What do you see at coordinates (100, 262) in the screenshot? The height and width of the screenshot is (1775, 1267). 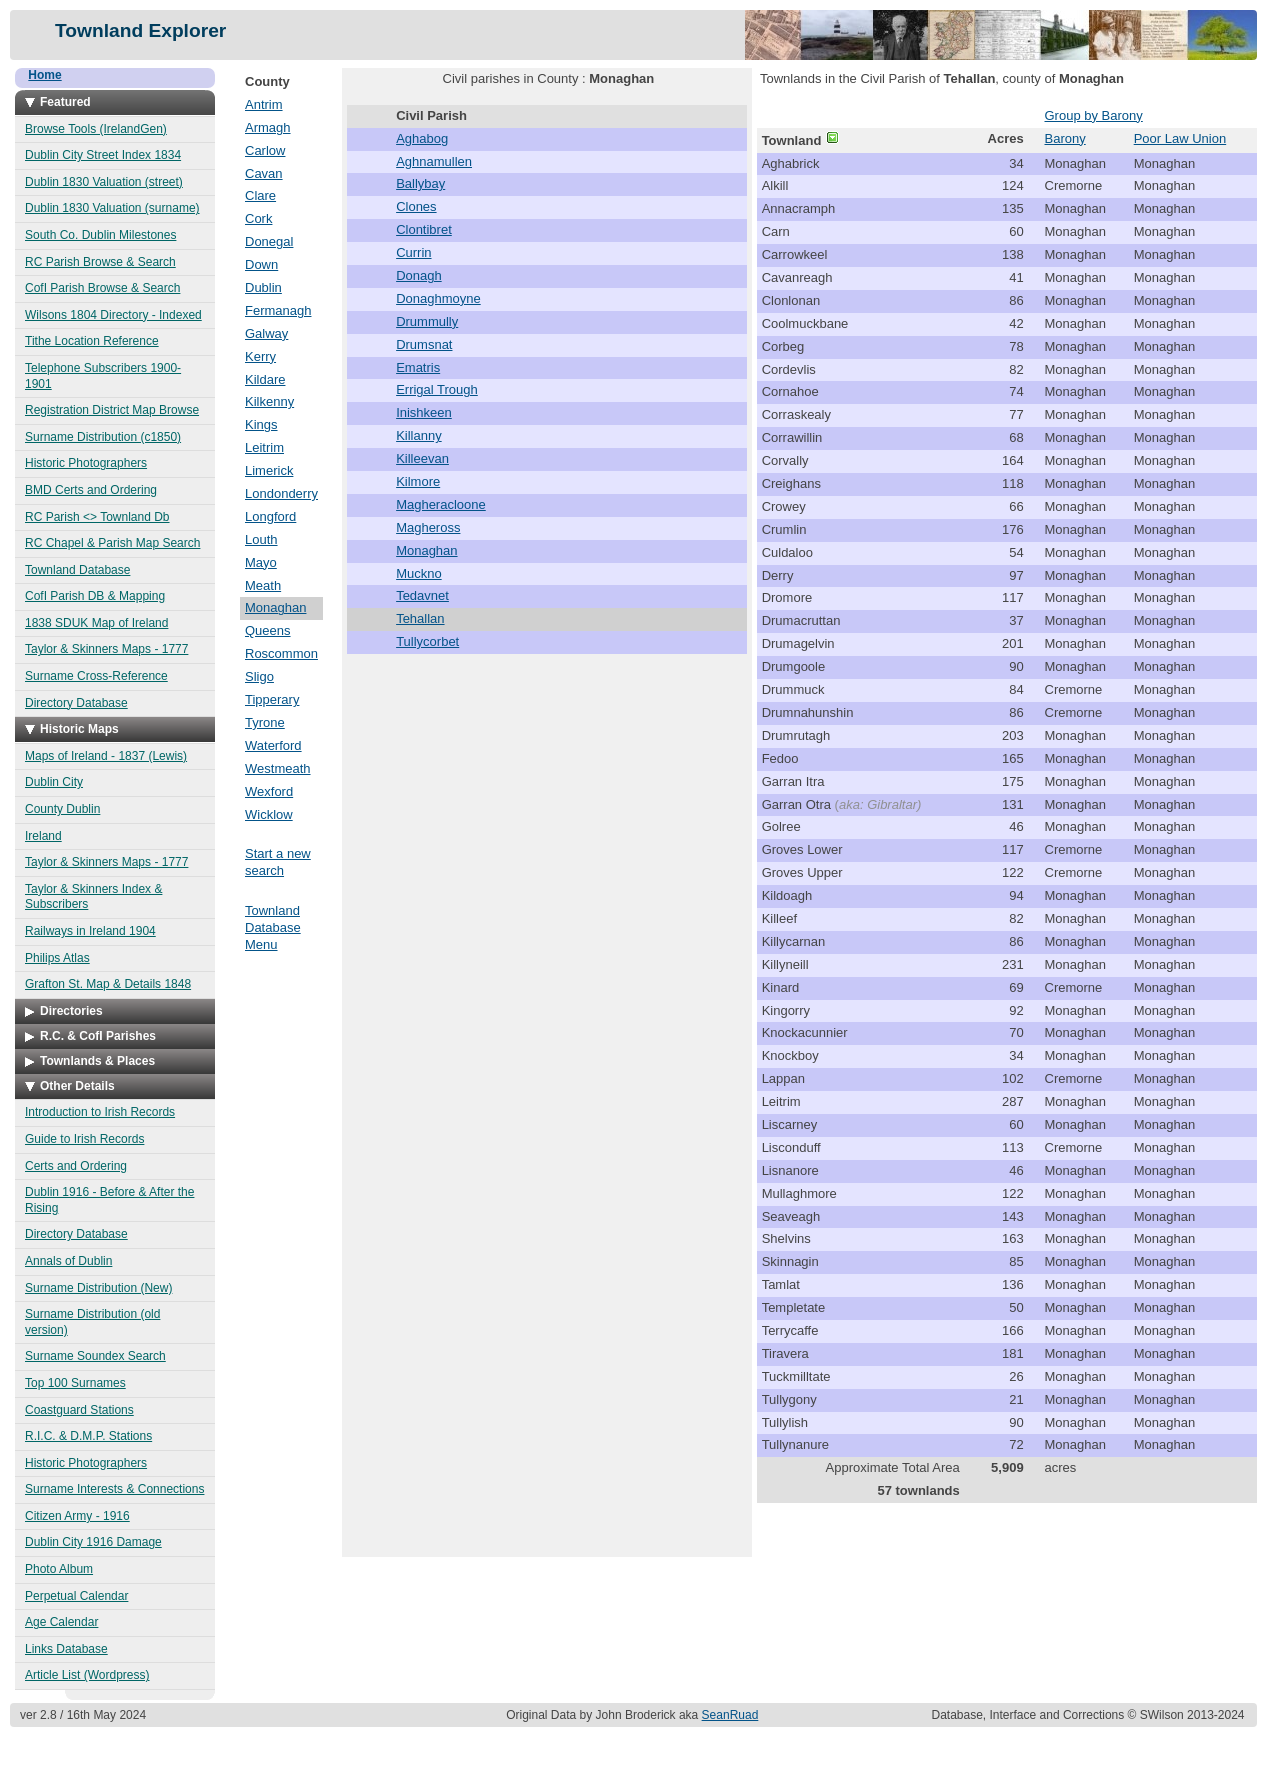 I see `RC Parish Browse & Search` at bounding box center [100, 262].